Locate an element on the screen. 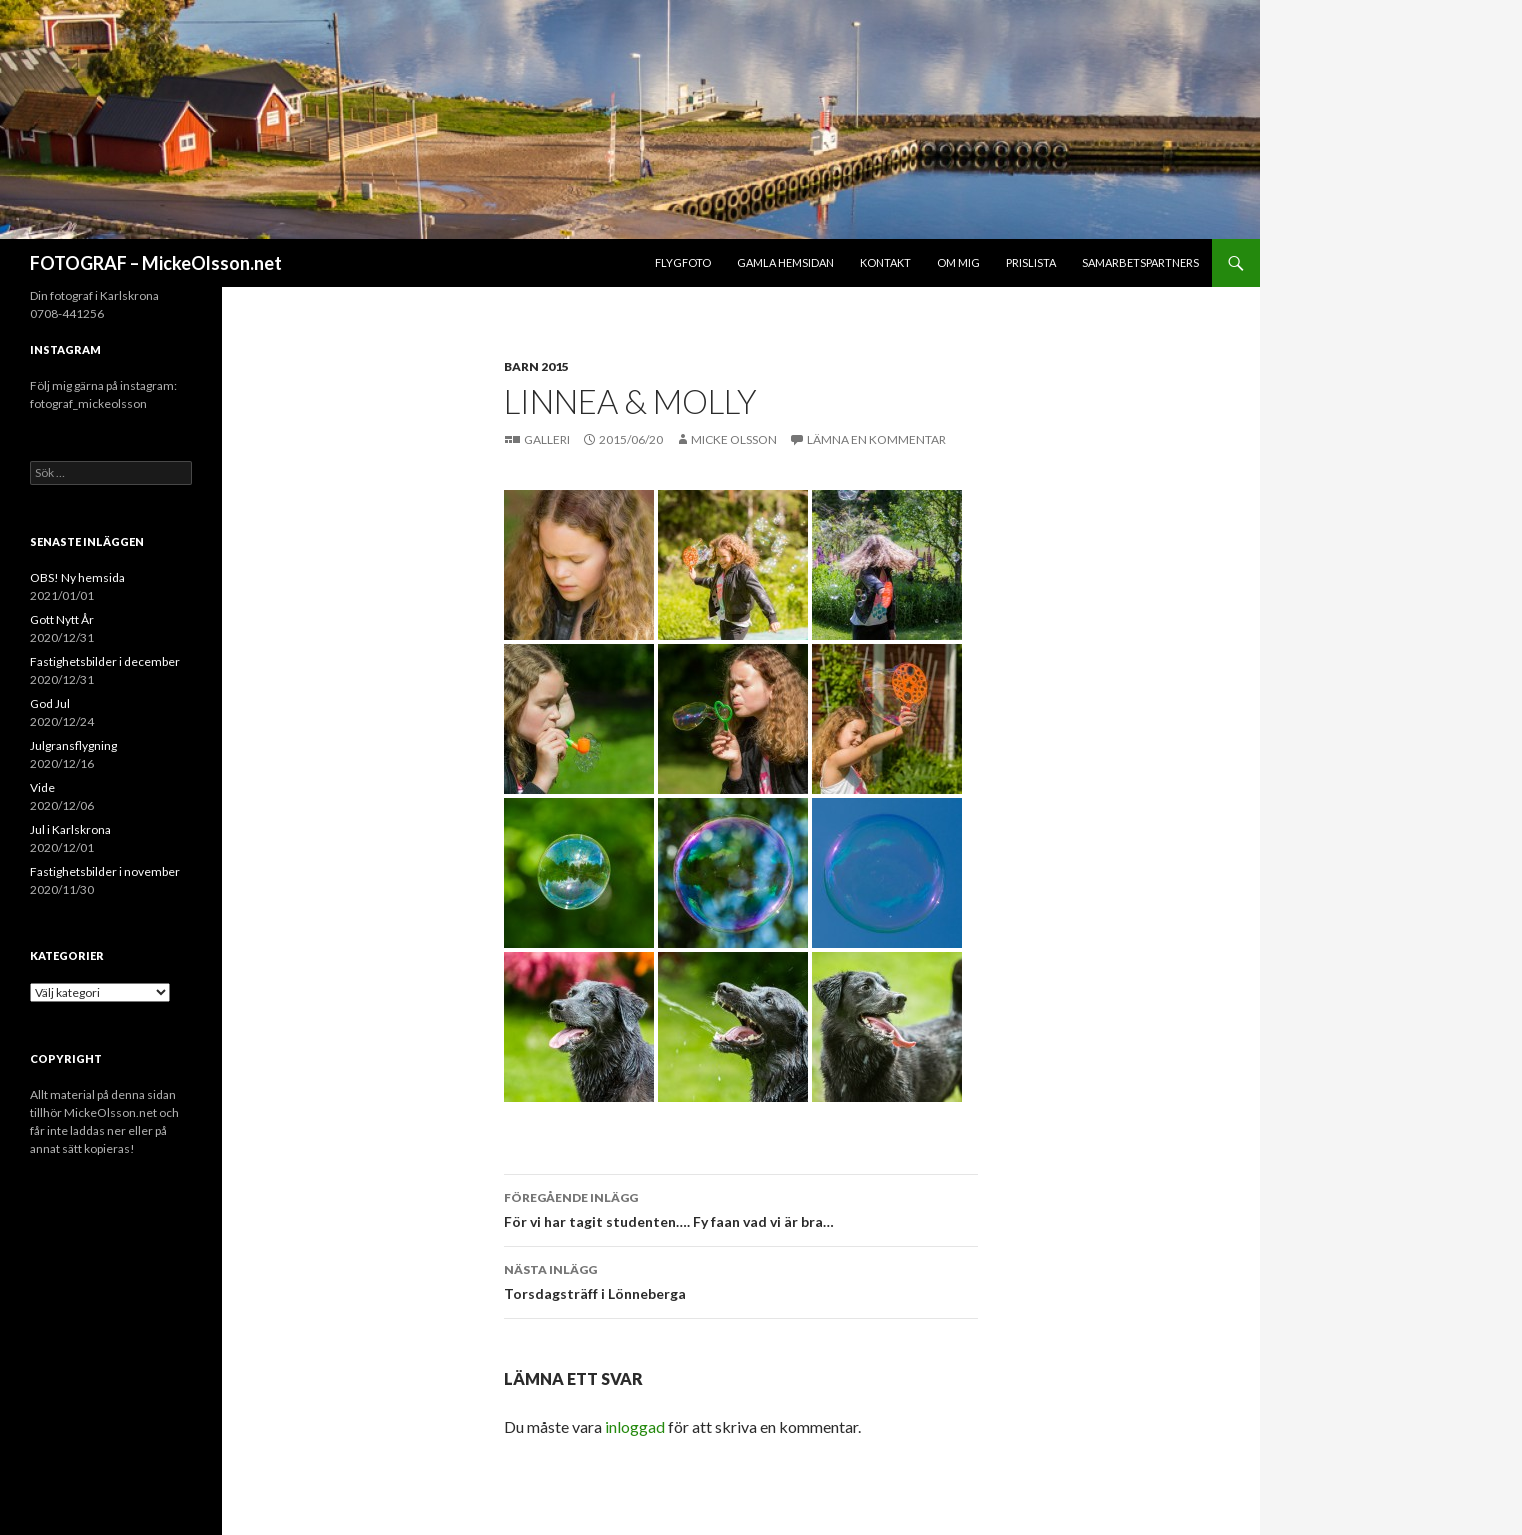  Fastighetsbilder i november is located at coordinates (105, 871).